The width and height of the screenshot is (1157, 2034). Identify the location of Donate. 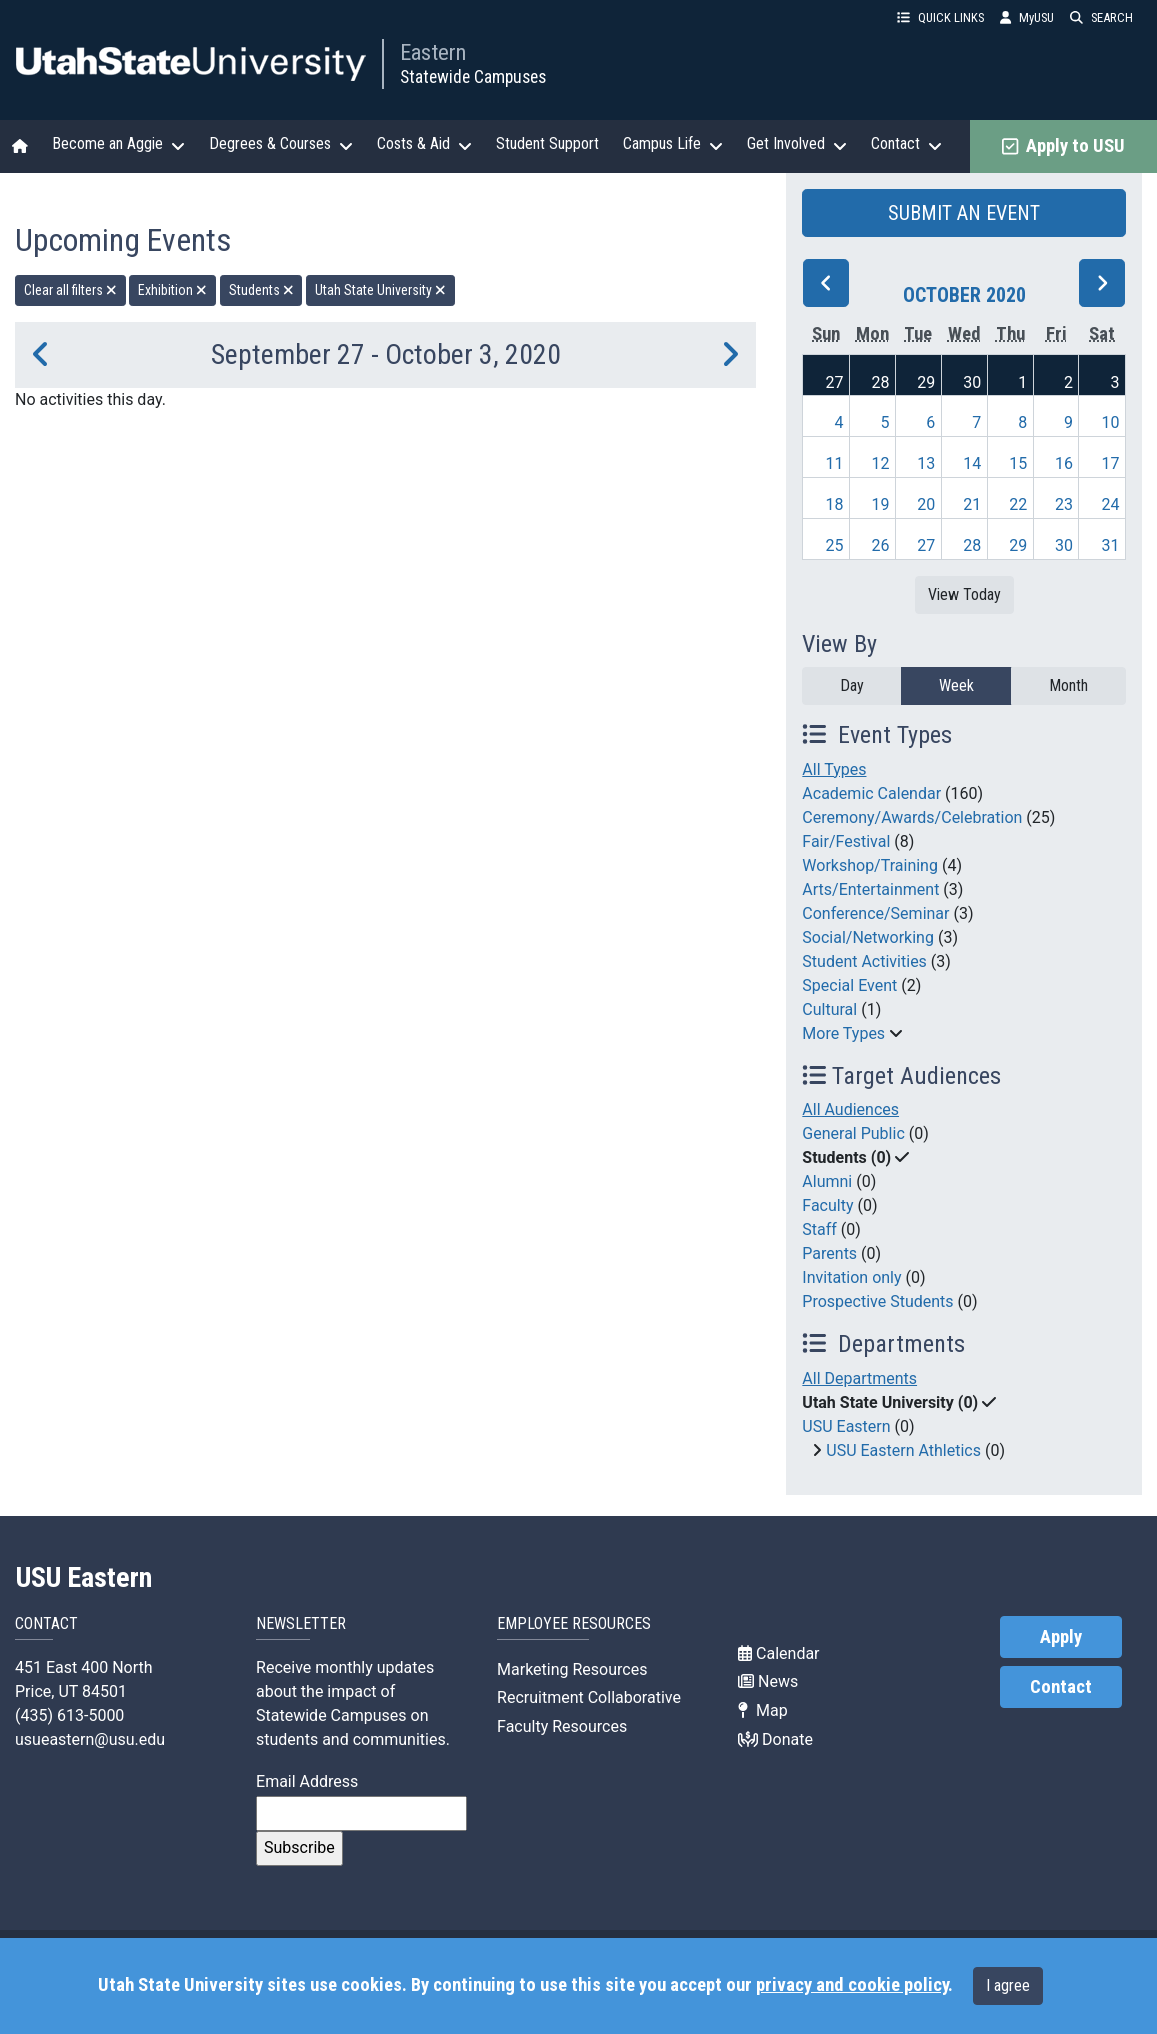
(775, 1739).